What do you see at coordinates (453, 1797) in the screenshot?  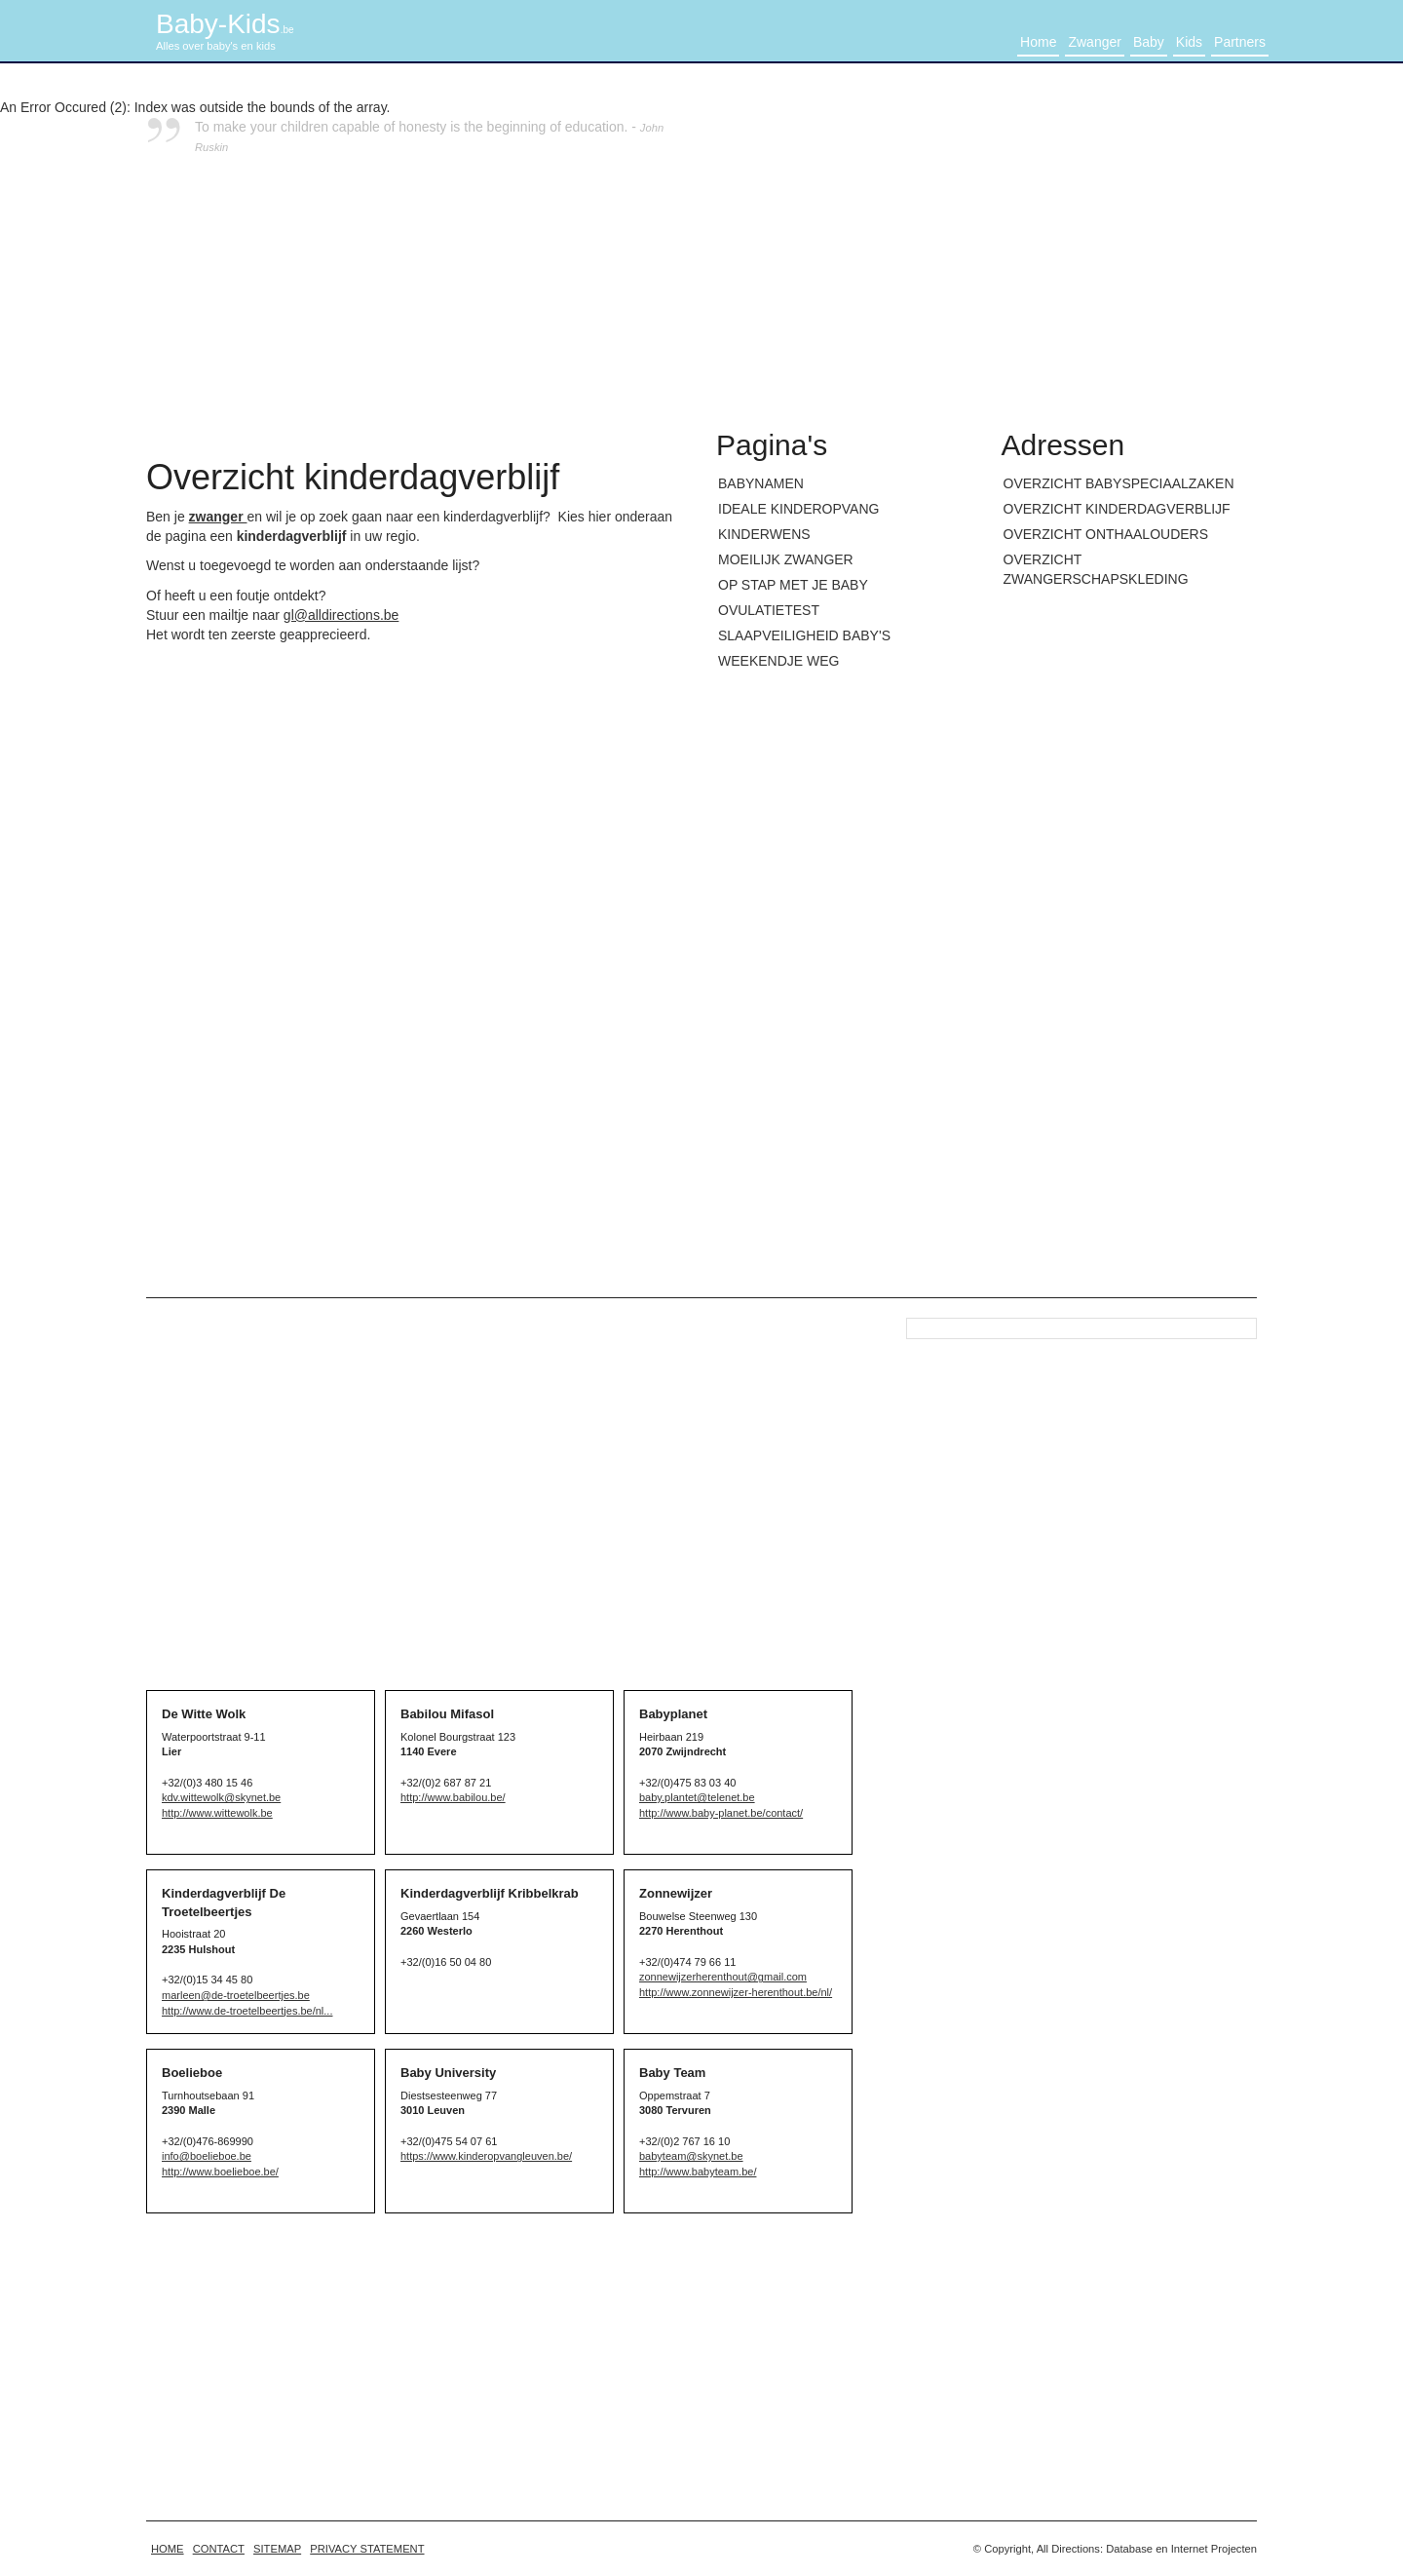 I see `http://www.babilou.be/` at bounding box center [453, 1797].